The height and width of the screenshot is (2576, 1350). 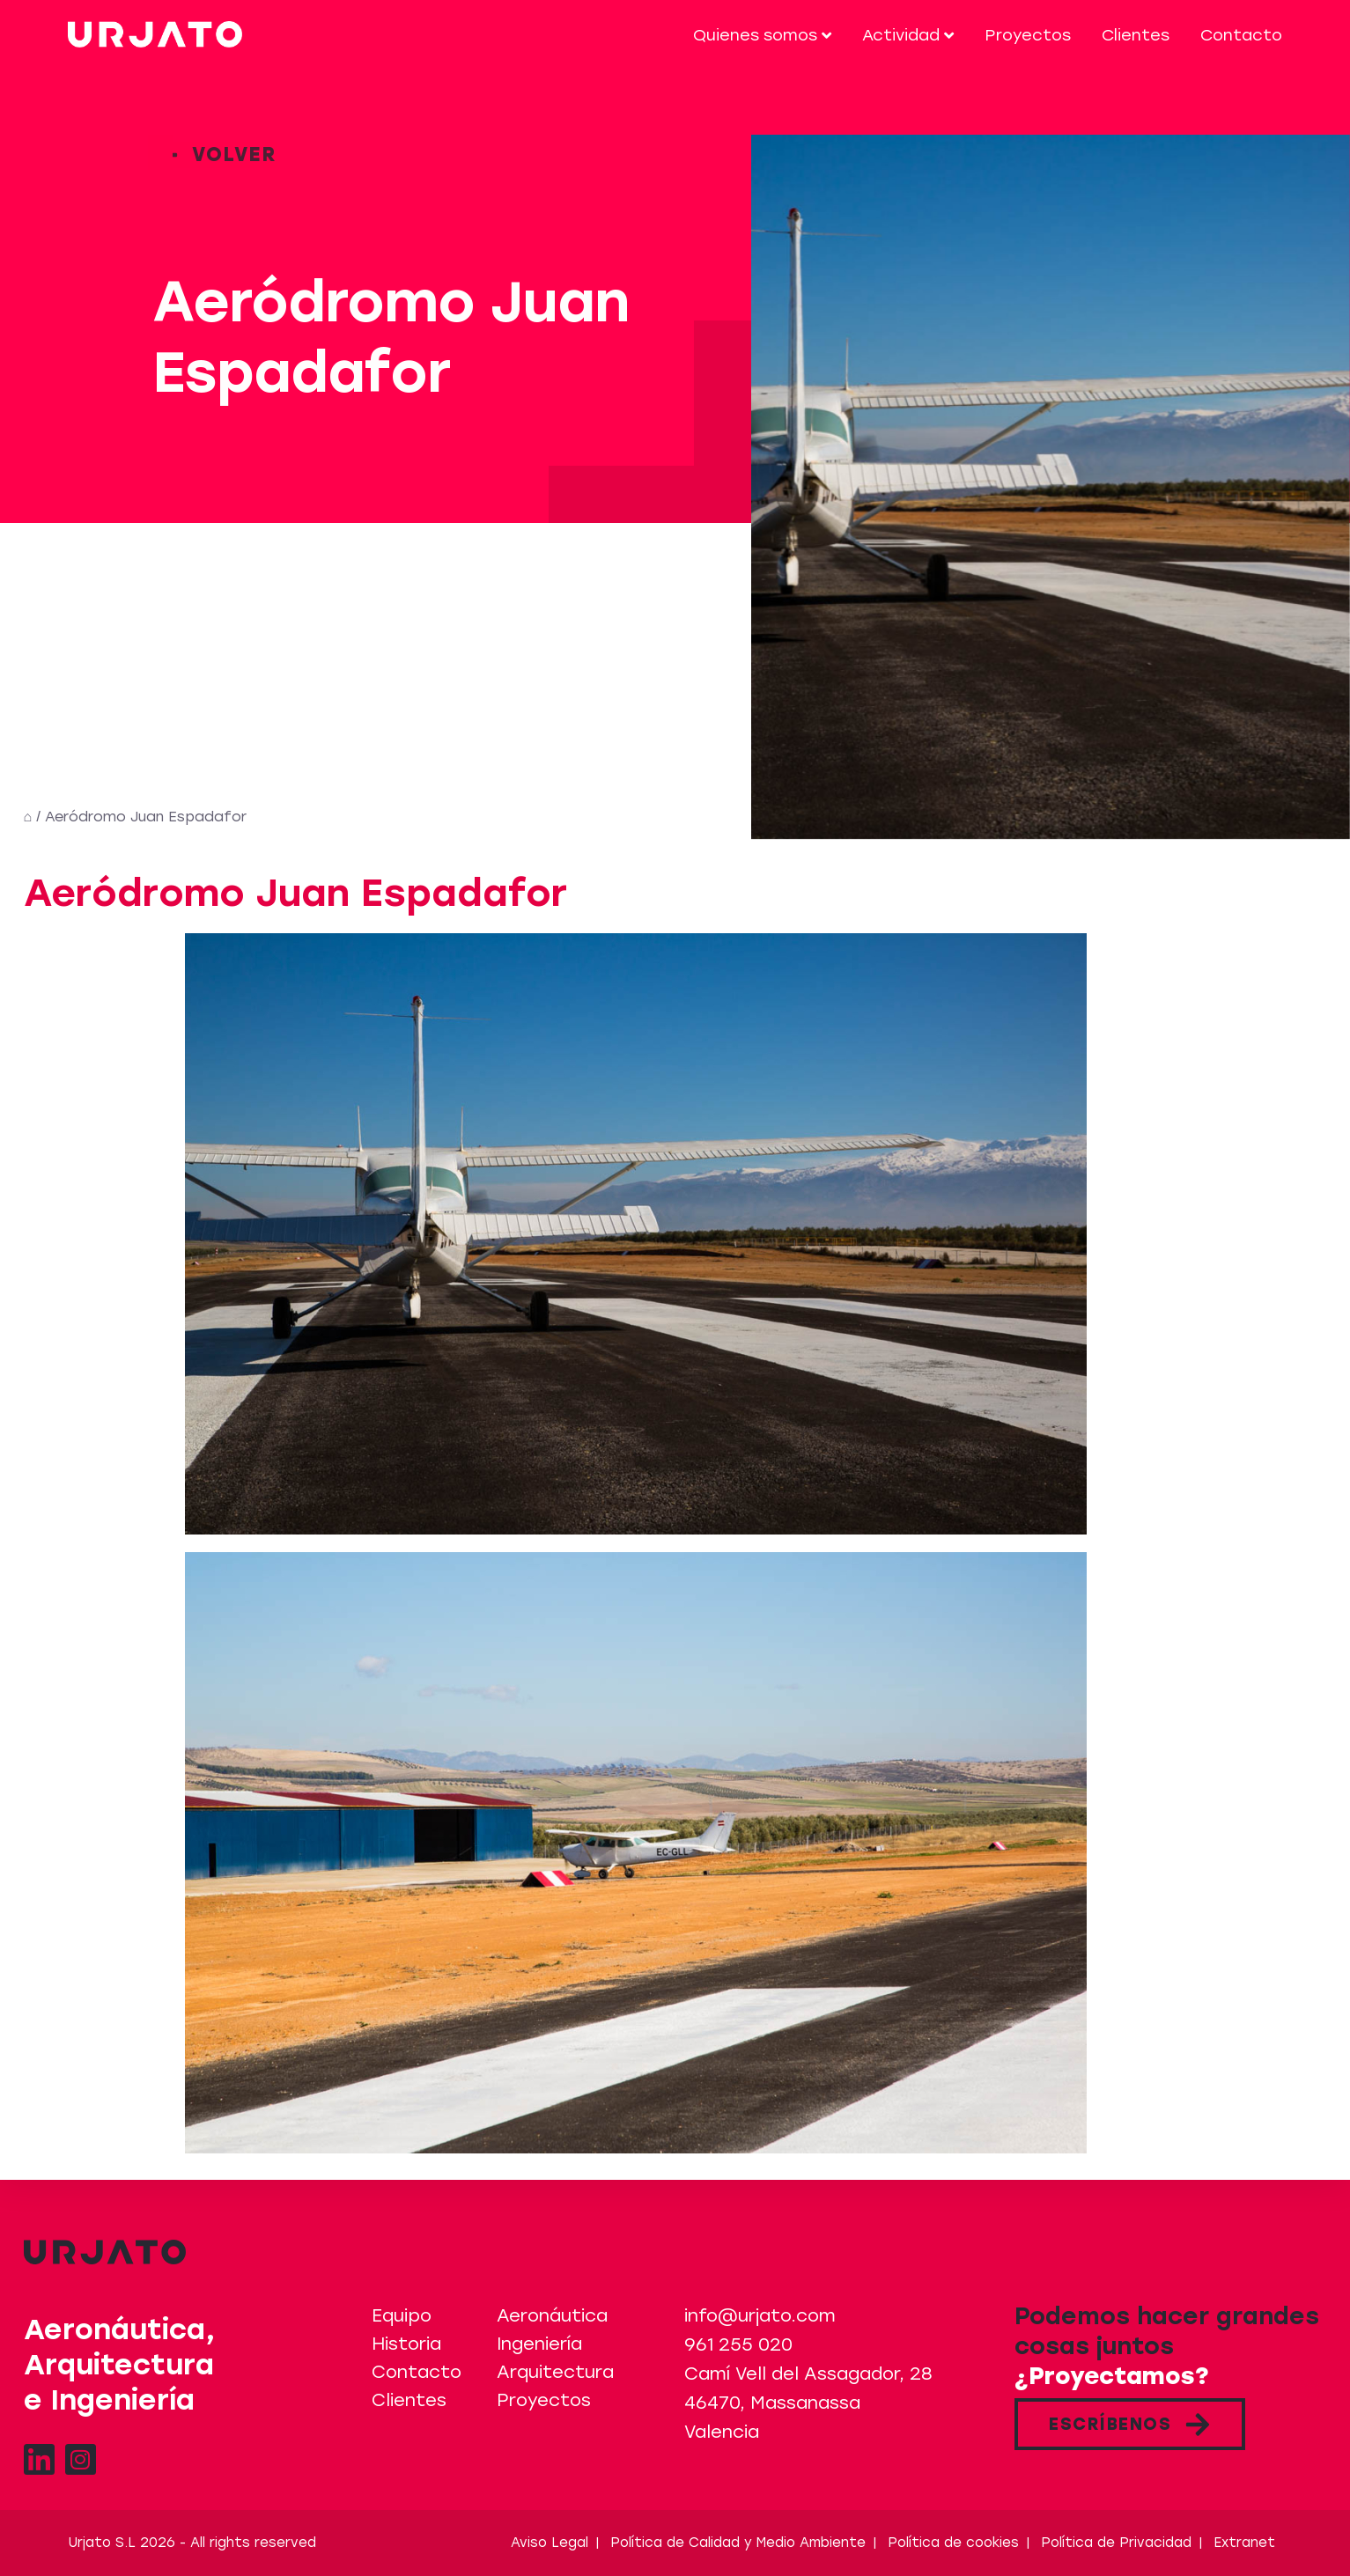 I want to click on Contacto, so click(x=1241, y=35).